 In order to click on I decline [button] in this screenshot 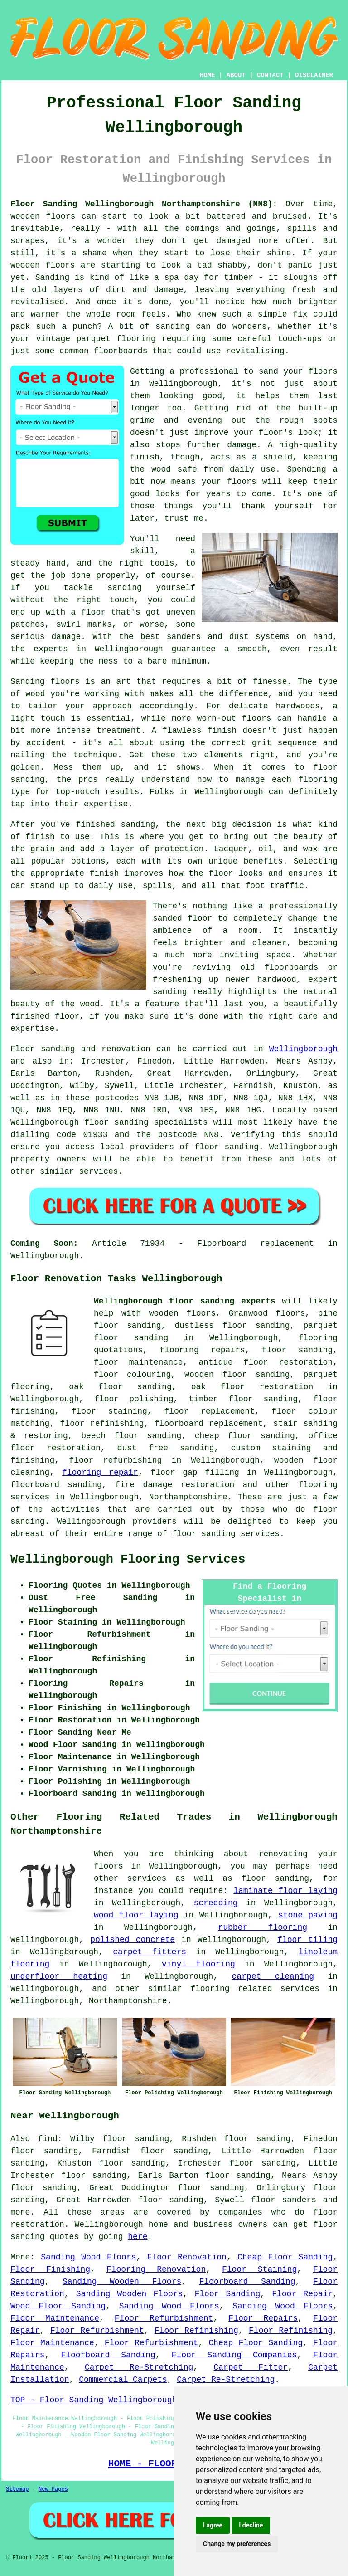, I will do `click(251, 2525)`.